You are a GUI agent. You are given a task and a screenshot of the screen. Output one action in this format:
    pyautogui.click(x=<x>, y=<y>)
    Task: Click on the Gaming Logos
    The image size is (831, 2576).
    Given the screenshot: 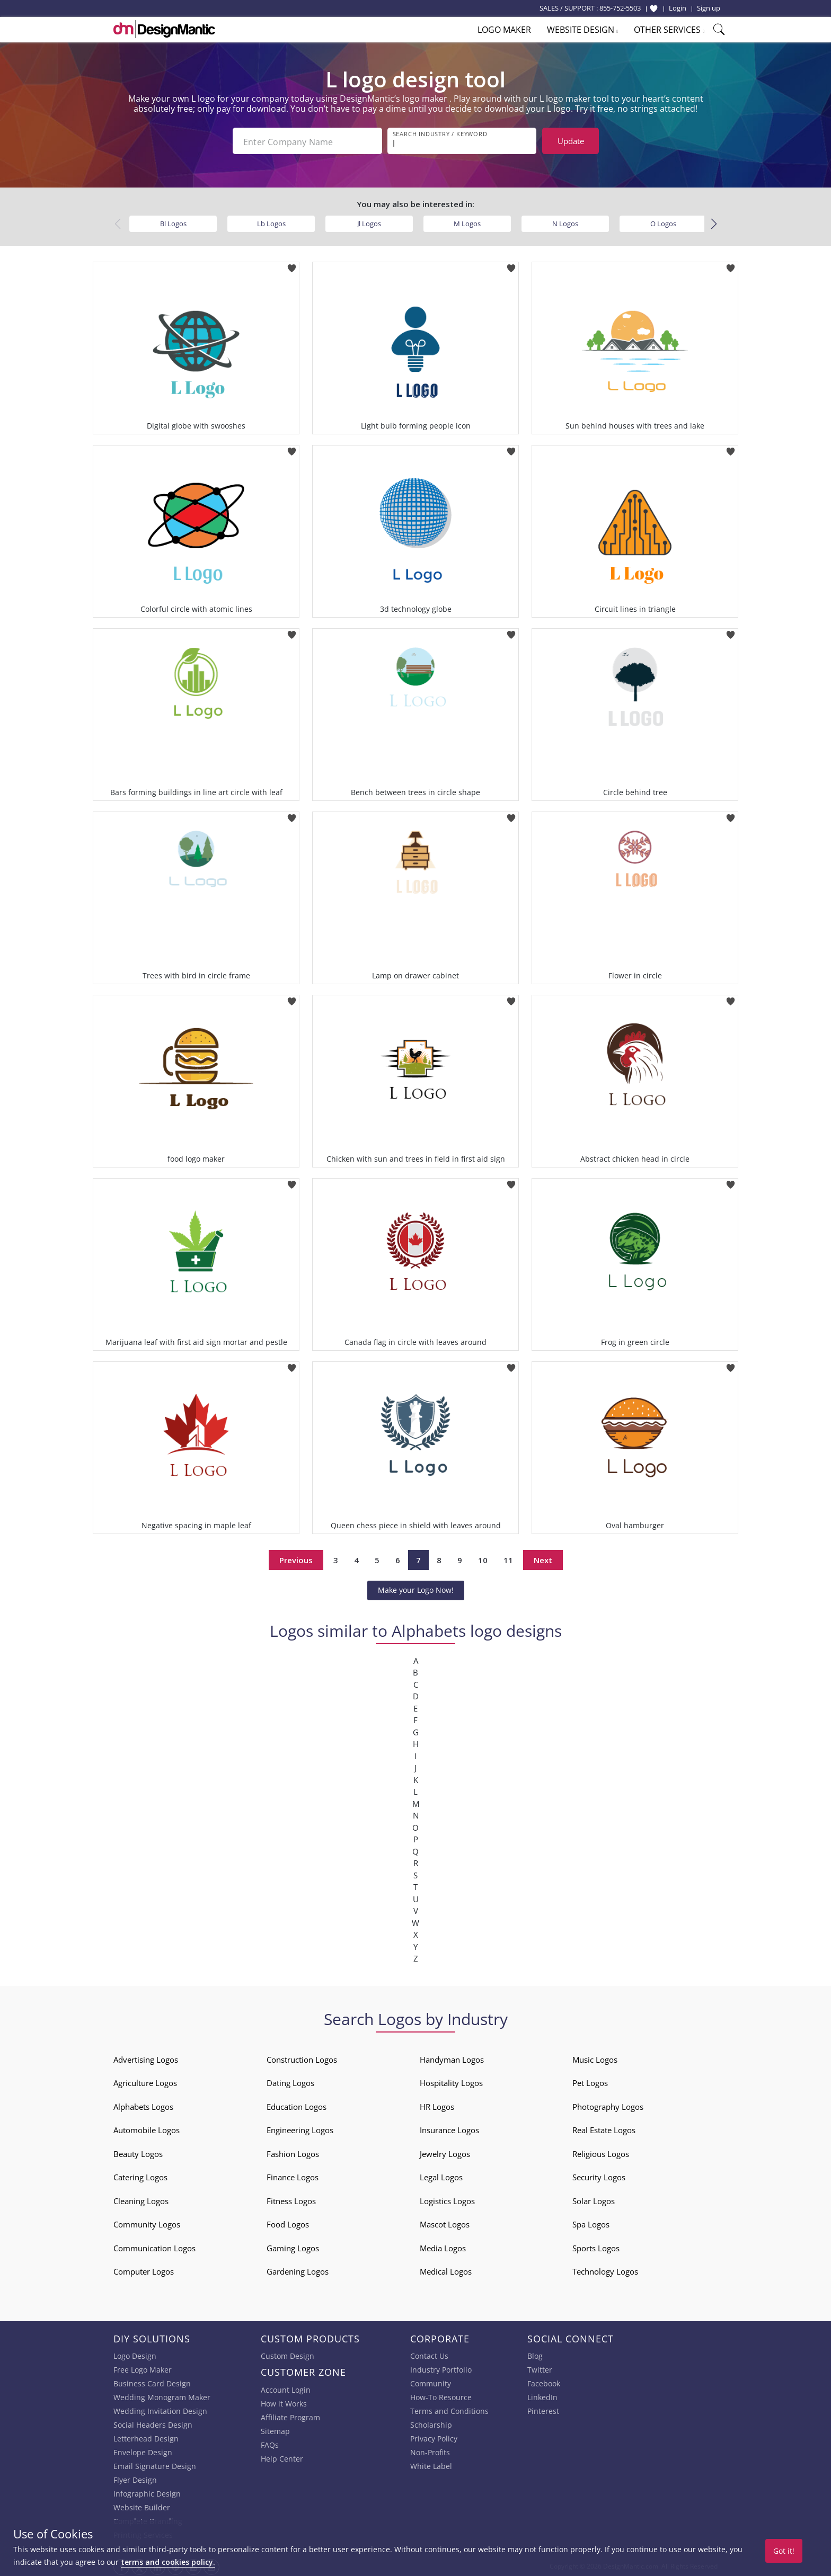 What is the action you would take?
    pyautogui.click(x=293, y=2246)
    